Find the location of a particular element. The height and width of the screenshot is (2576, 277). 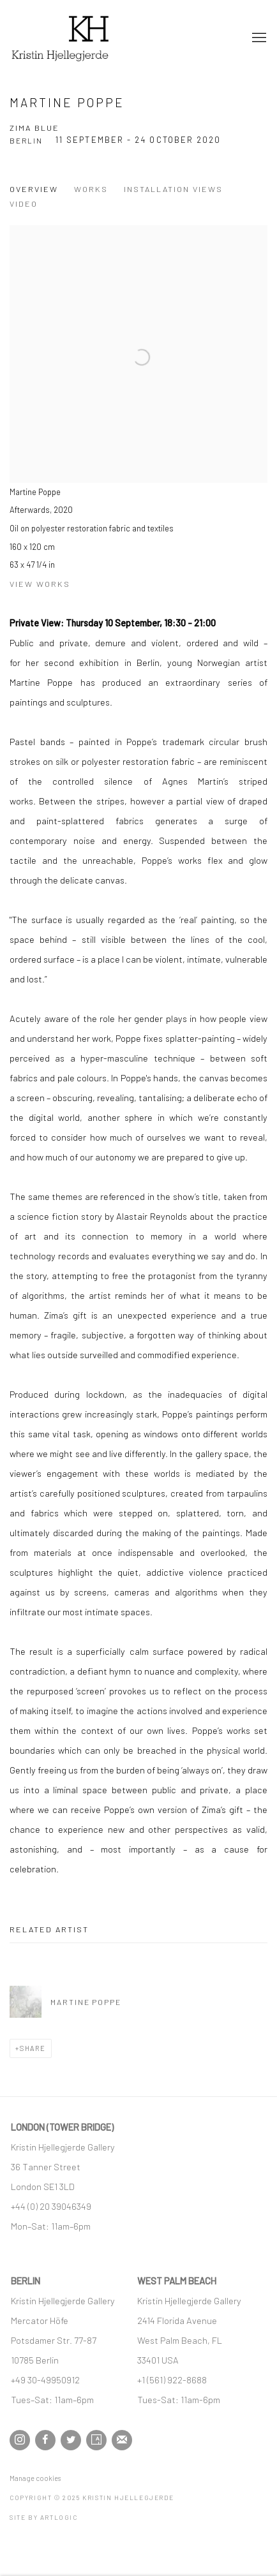

Join the mailing list is located at coordinates (122, 2440).